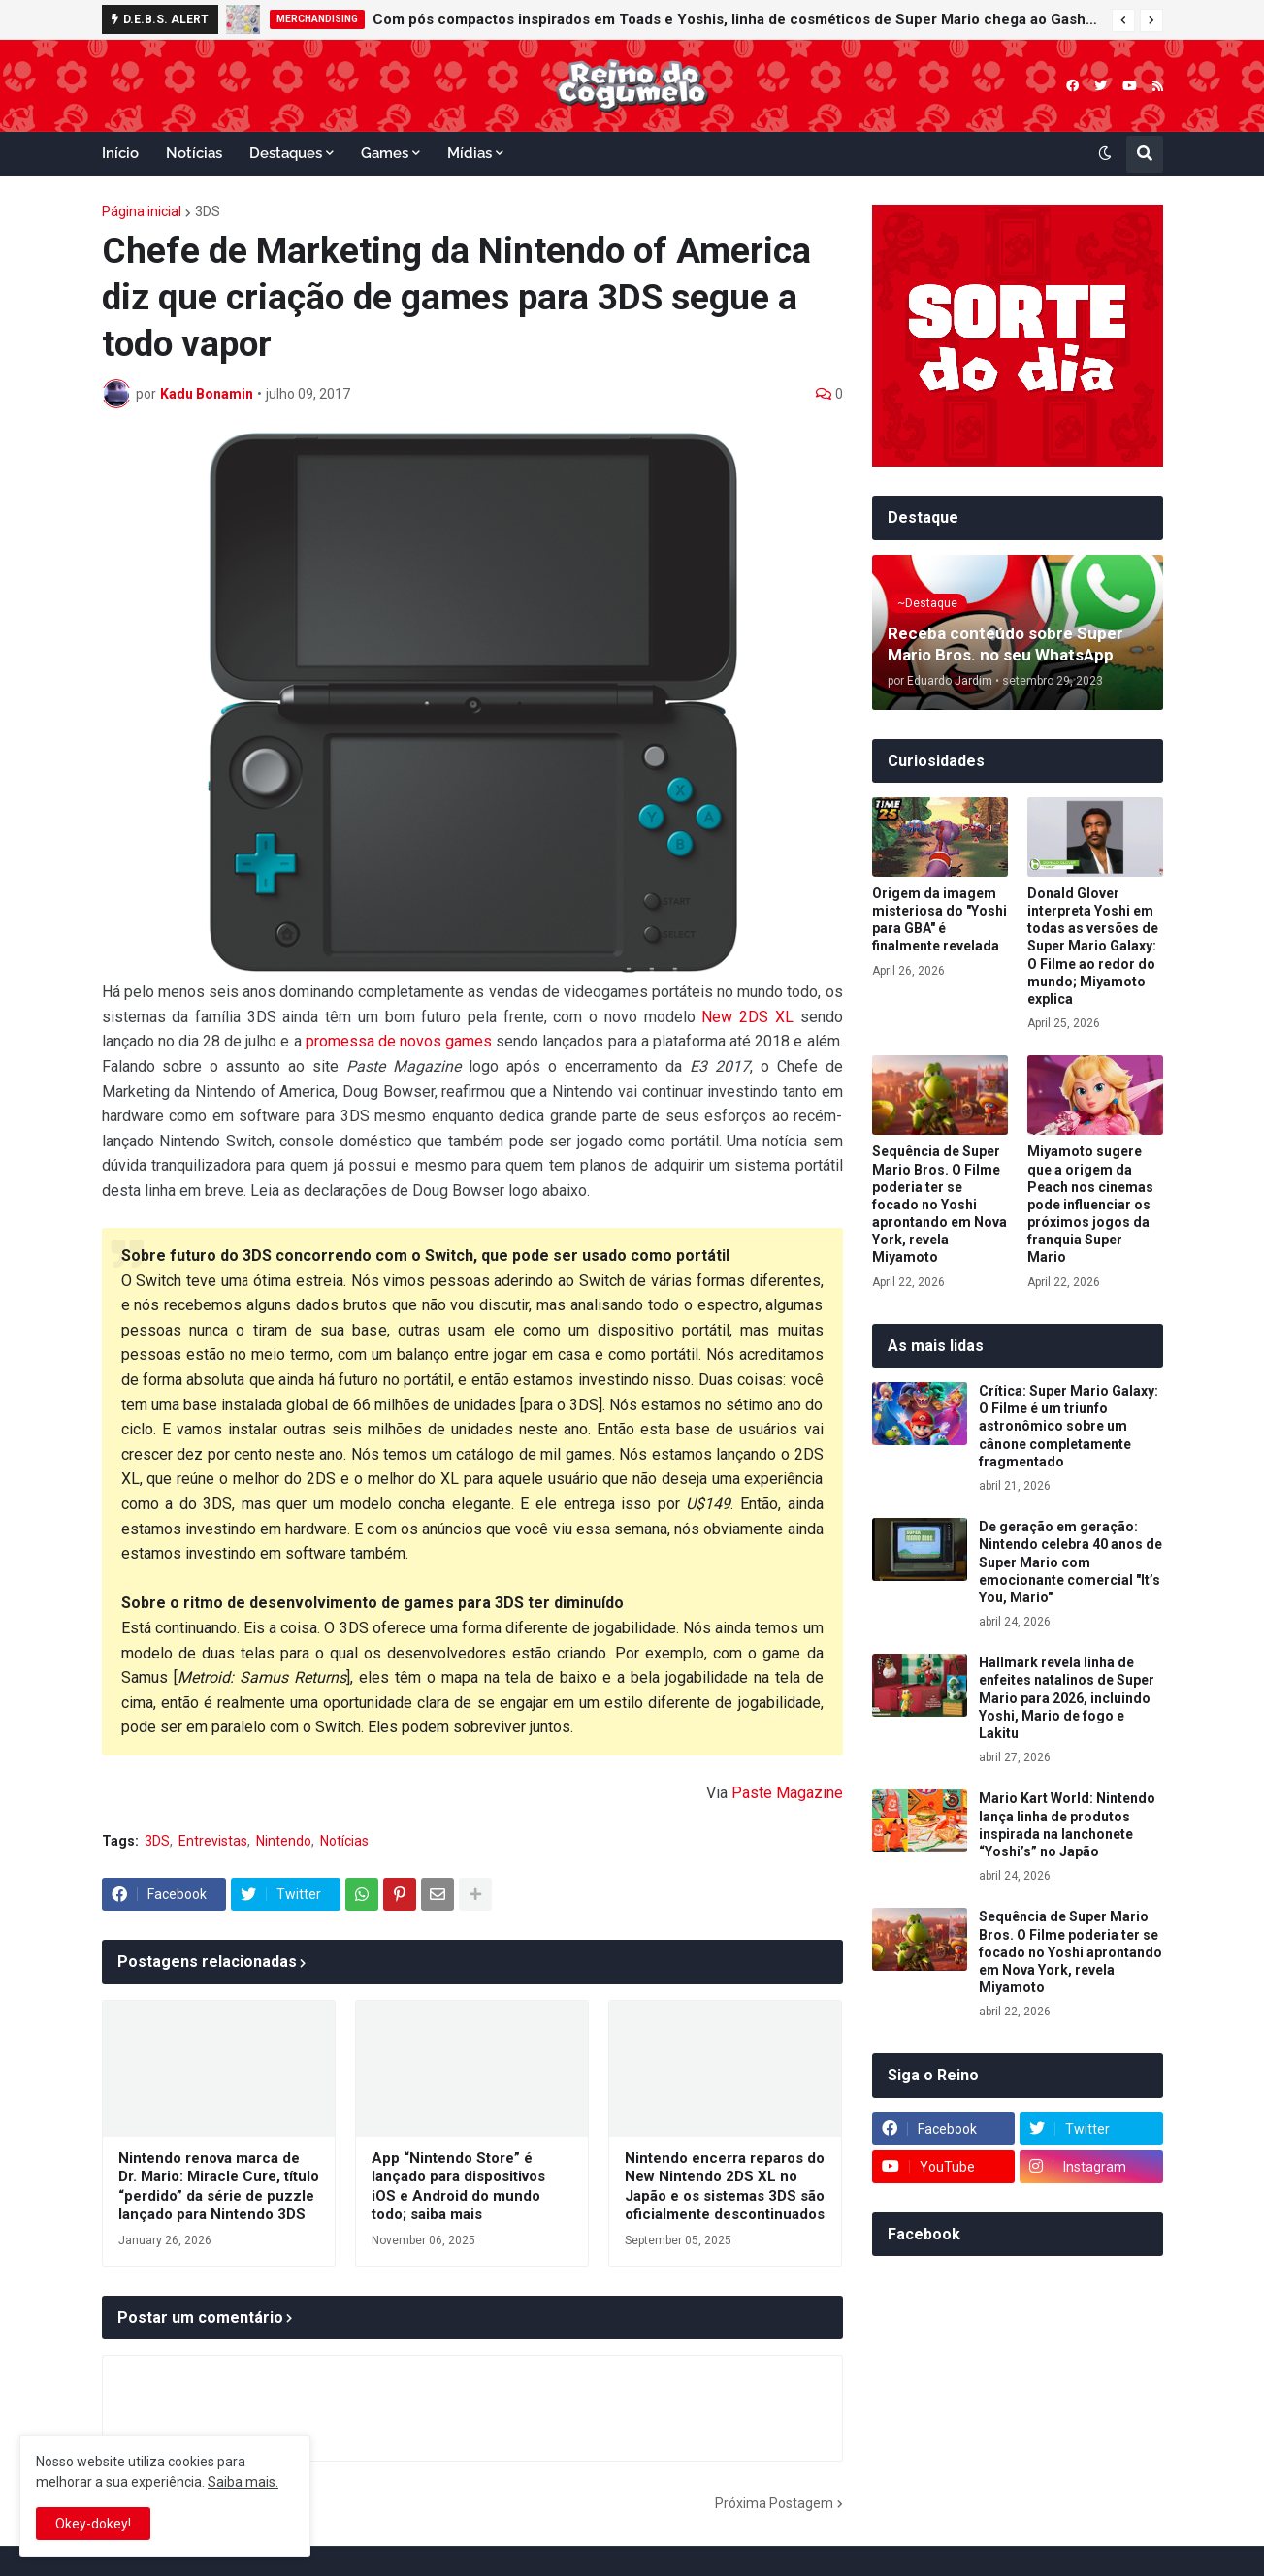 This screenshot has height=2576, width=1264. I want to click on De geração em geração: Nintendo celebra 40 anos de Super Mario com emocionante comercial "It’s You, Mario", so click(1070, 1562).